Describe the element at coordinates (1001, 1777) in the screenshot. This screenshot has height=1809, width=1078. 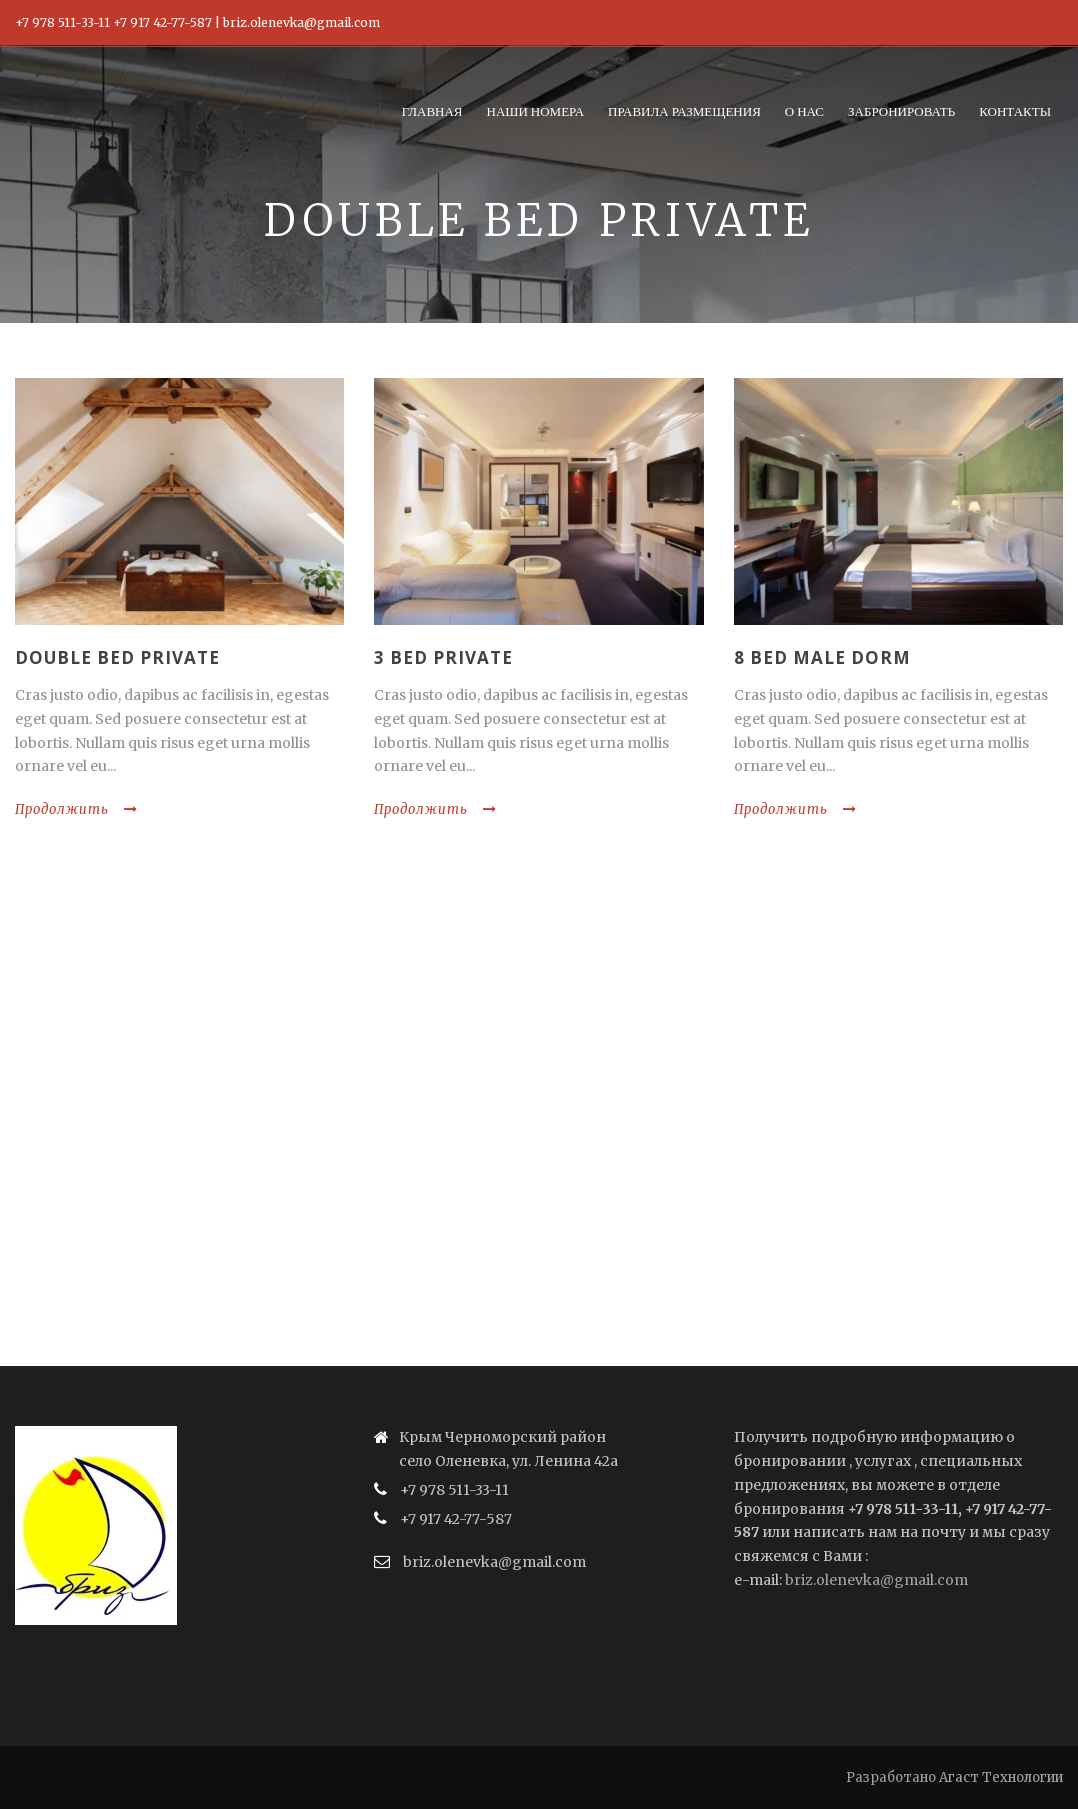
I see `Агаст Технологии` at that location.